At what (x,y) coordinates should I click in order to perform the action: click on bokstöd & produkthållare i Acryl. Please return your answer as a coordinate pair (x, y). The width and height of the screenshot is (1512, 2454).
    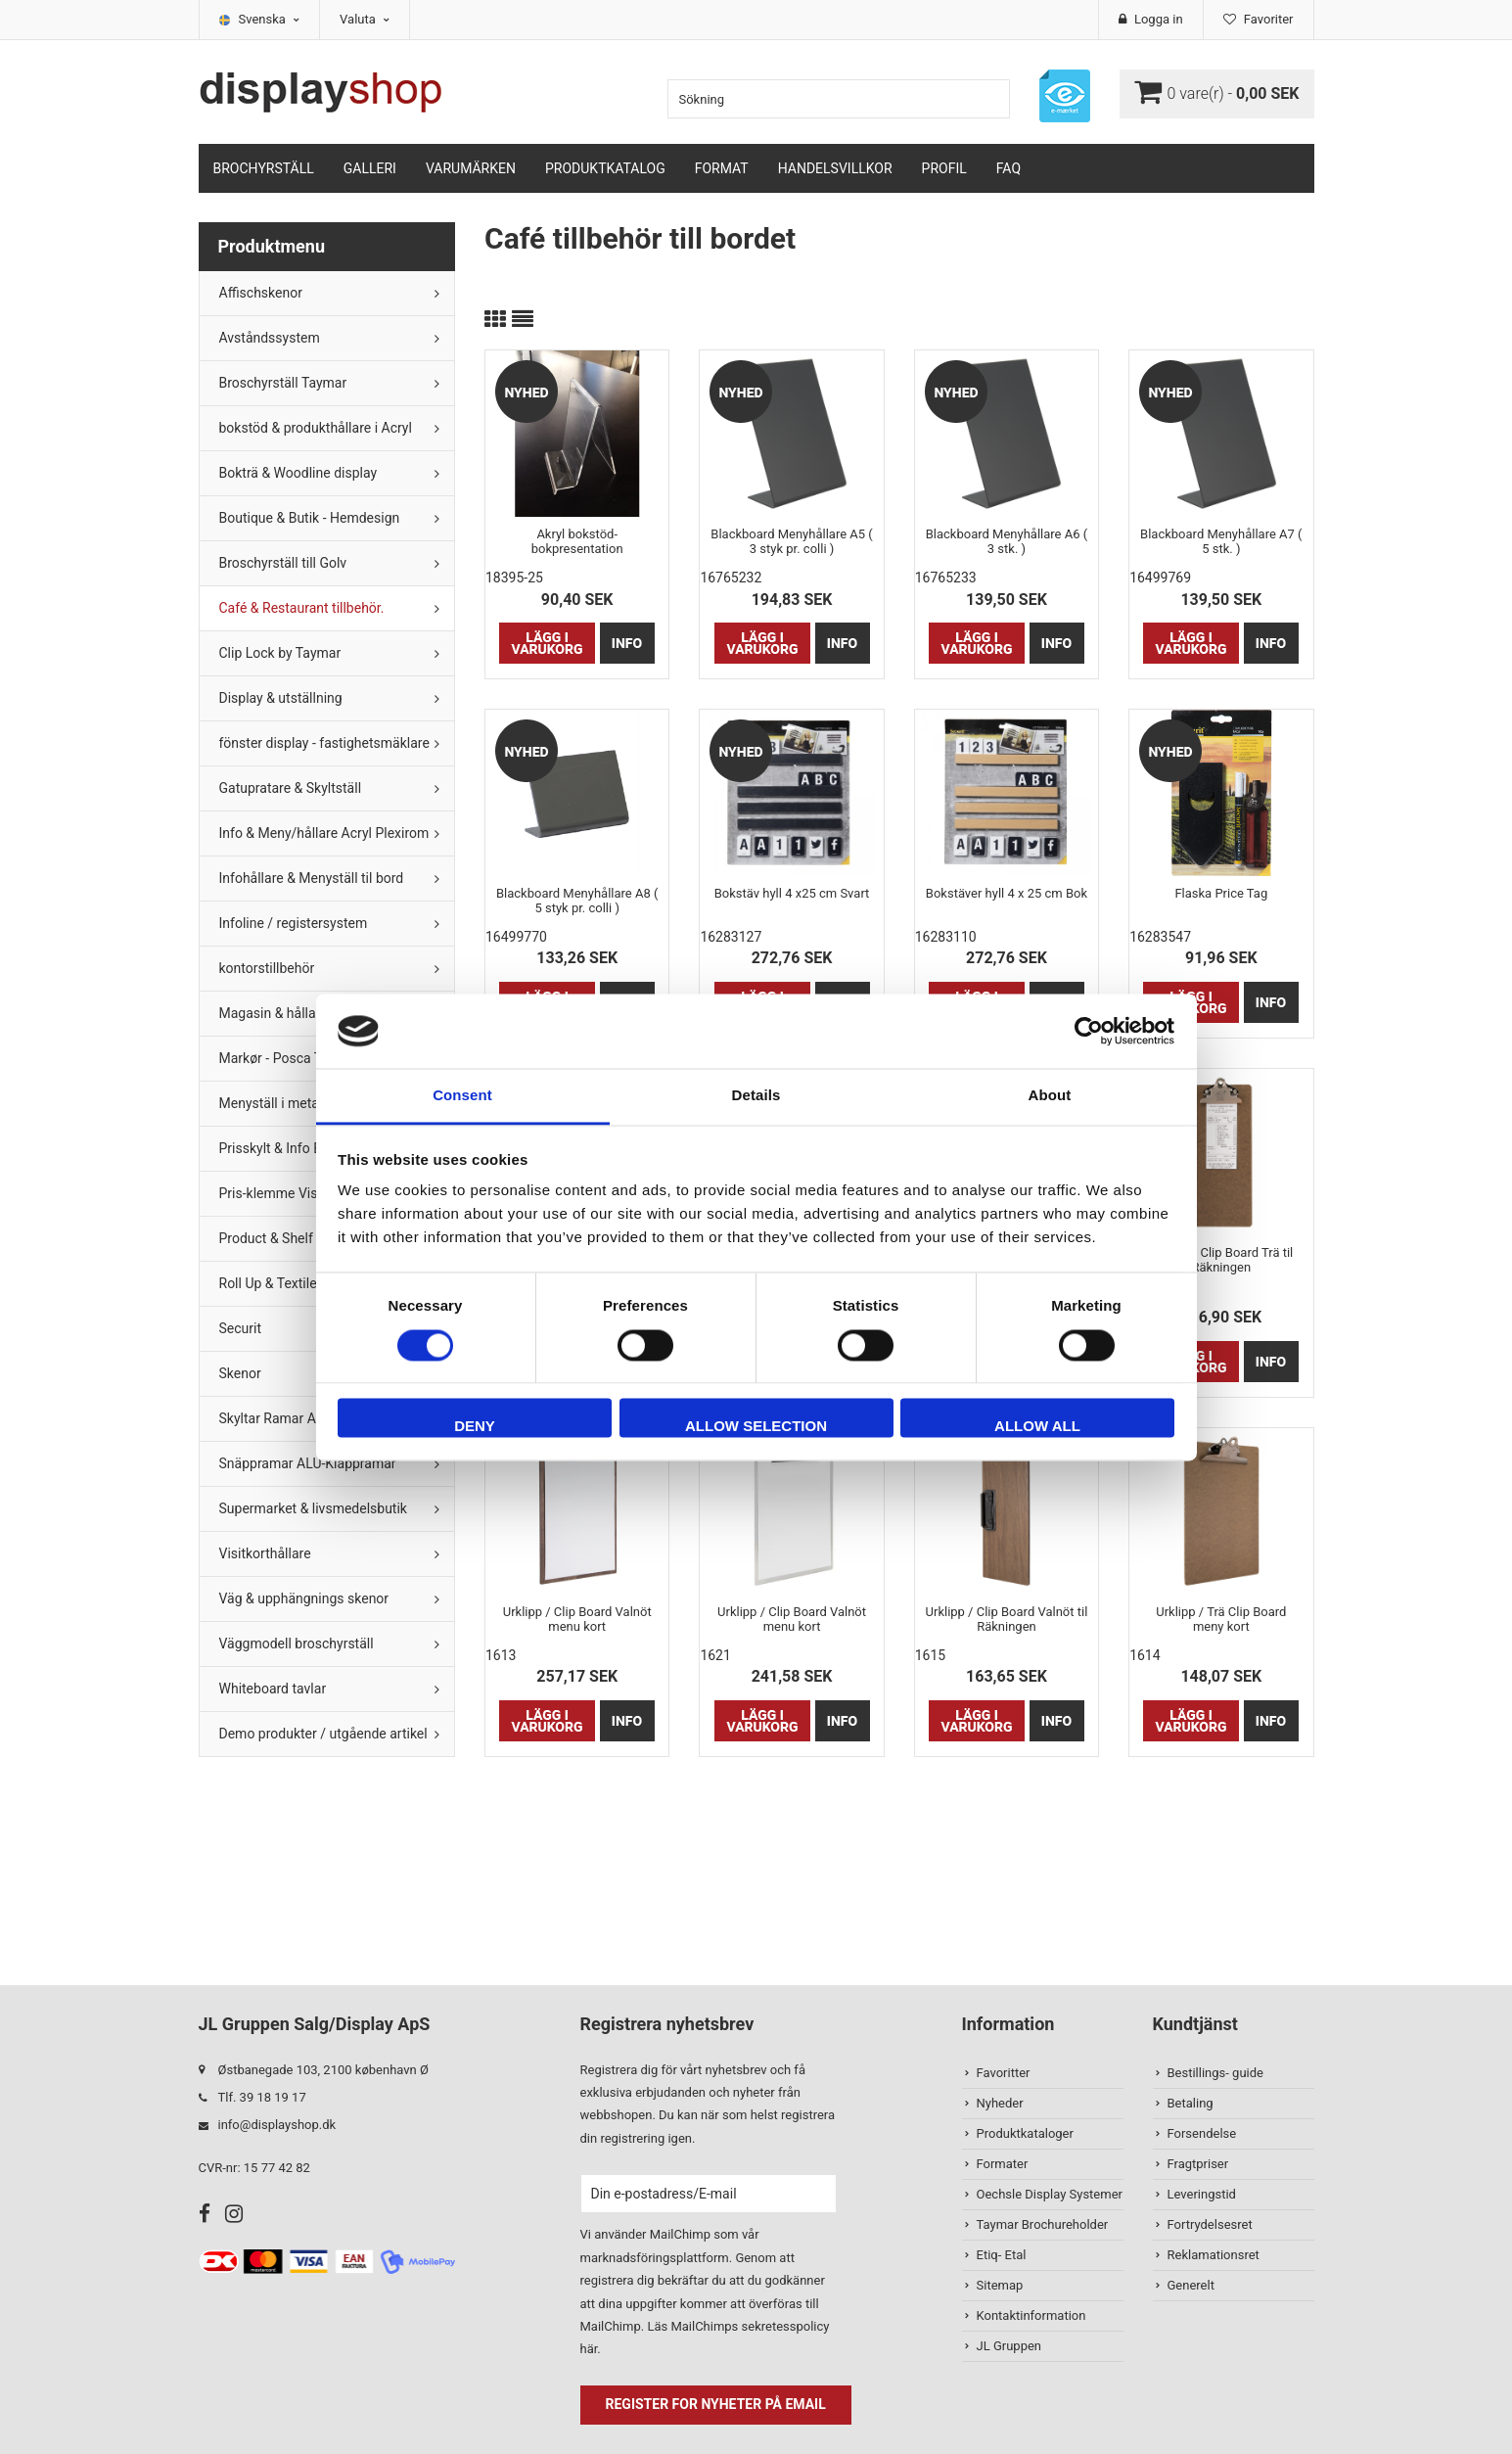
    Looking at the image, I should click on (315, 428).